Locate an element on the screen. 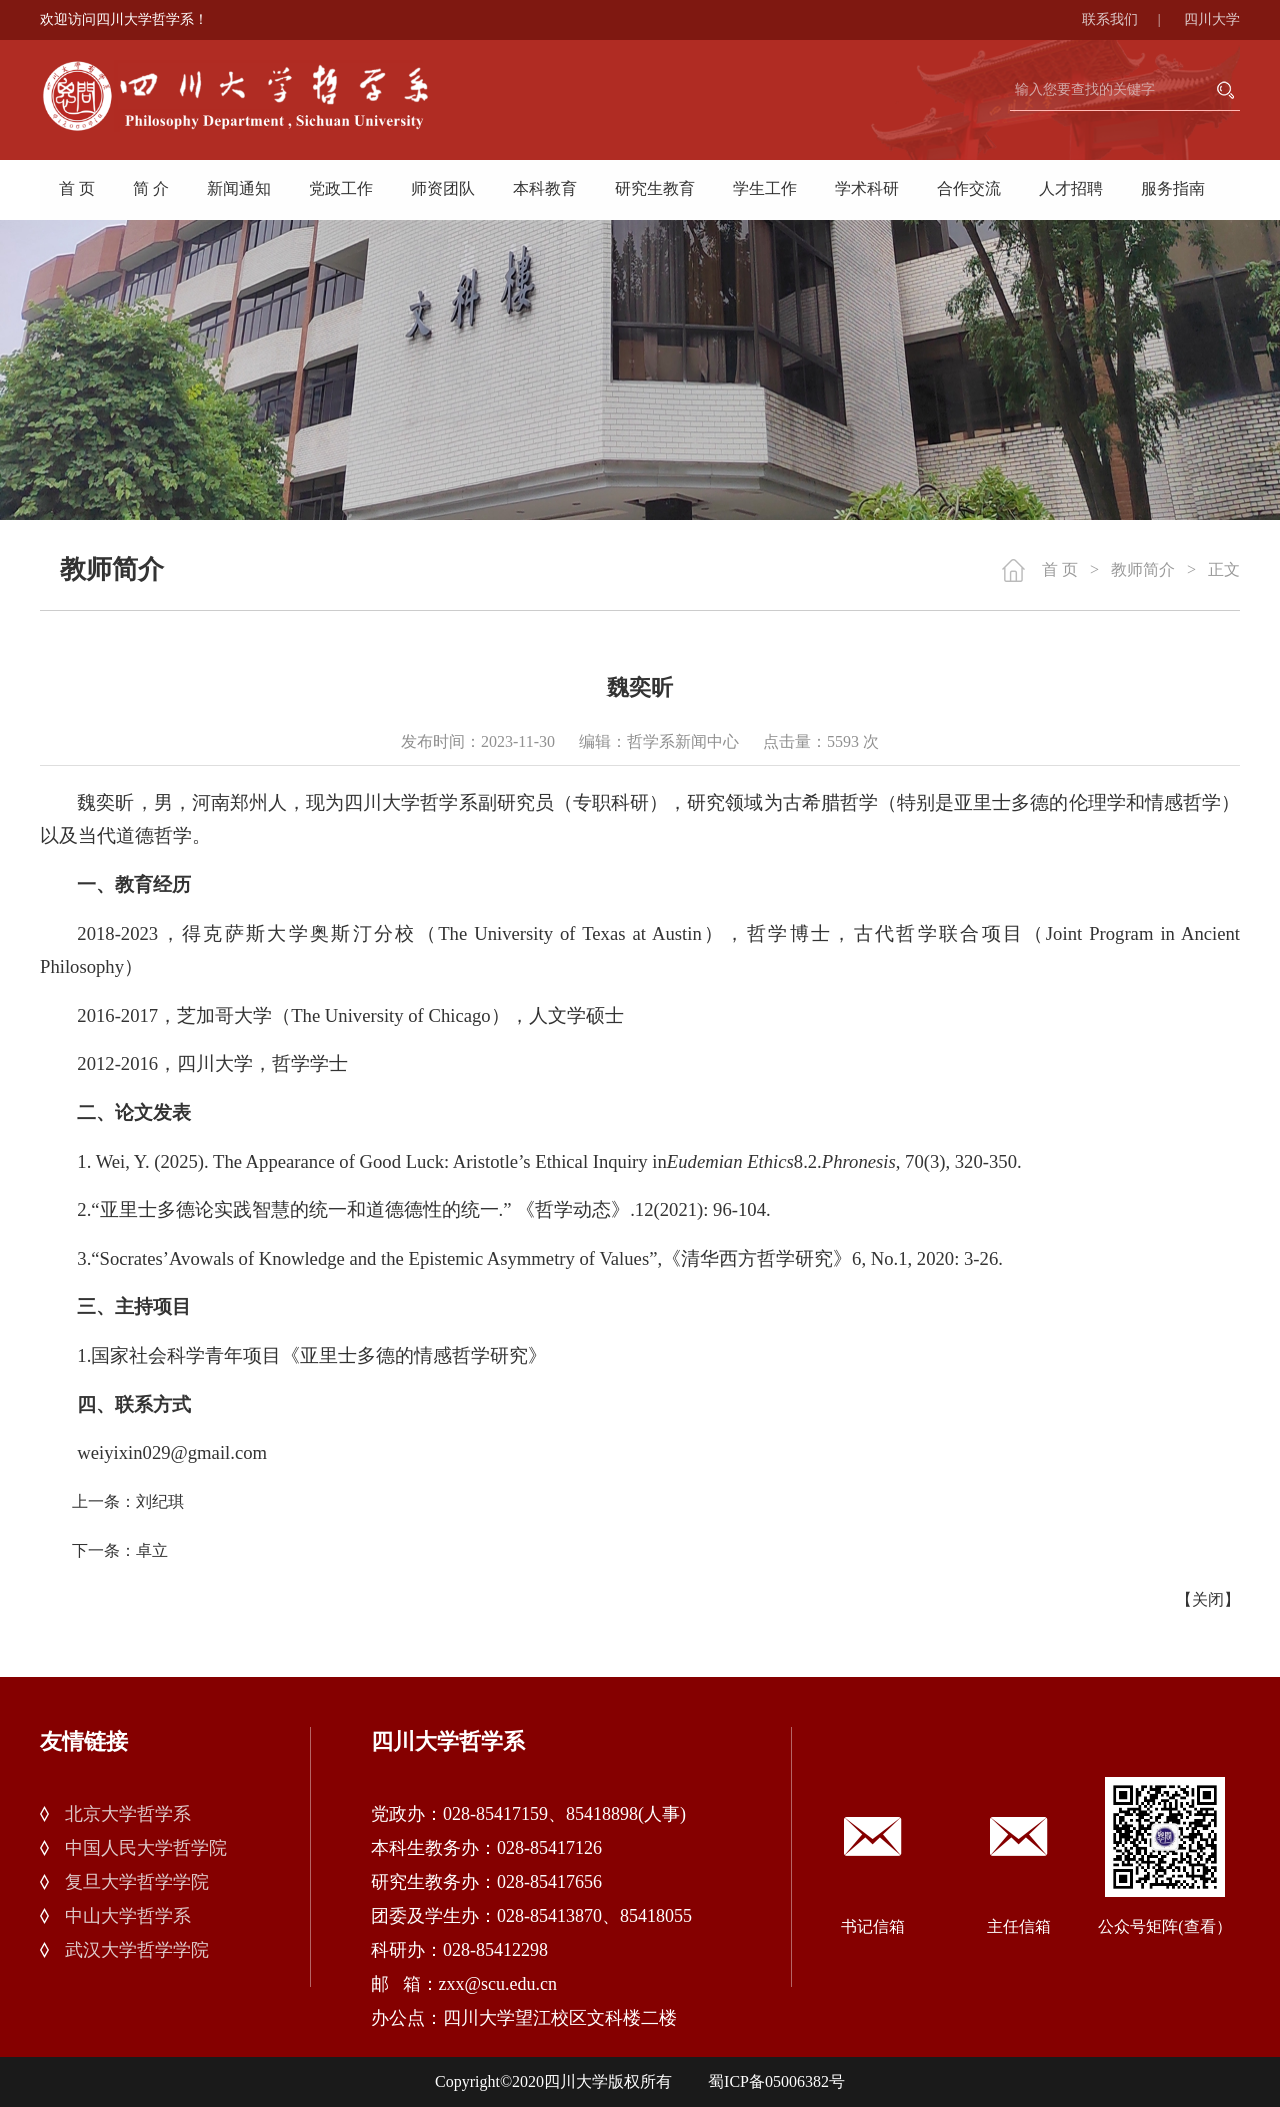  北京大学哲学系 is located at coordinates (128, 1814).